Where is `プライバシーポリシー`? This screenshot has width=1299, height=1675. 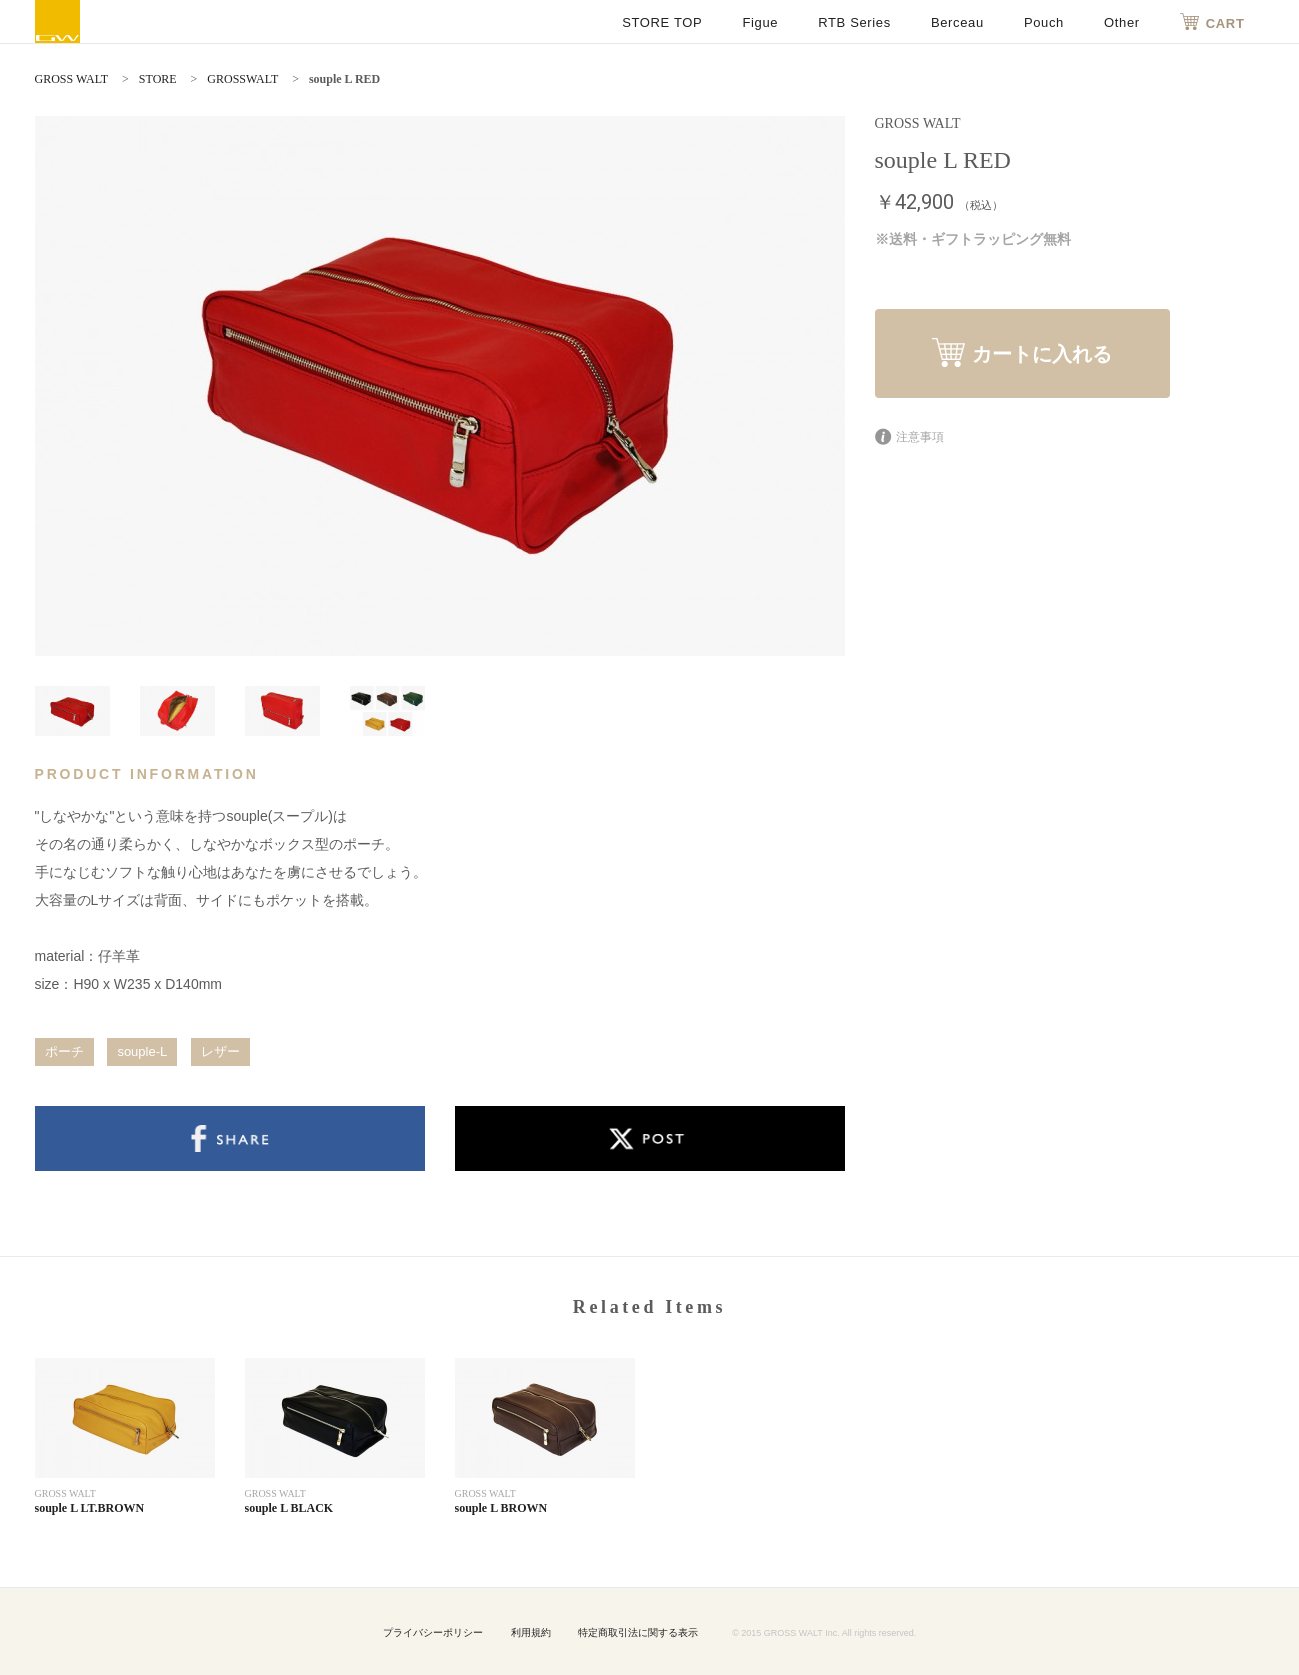
プライバシーポリシー is located at coordinates (433, 1632).